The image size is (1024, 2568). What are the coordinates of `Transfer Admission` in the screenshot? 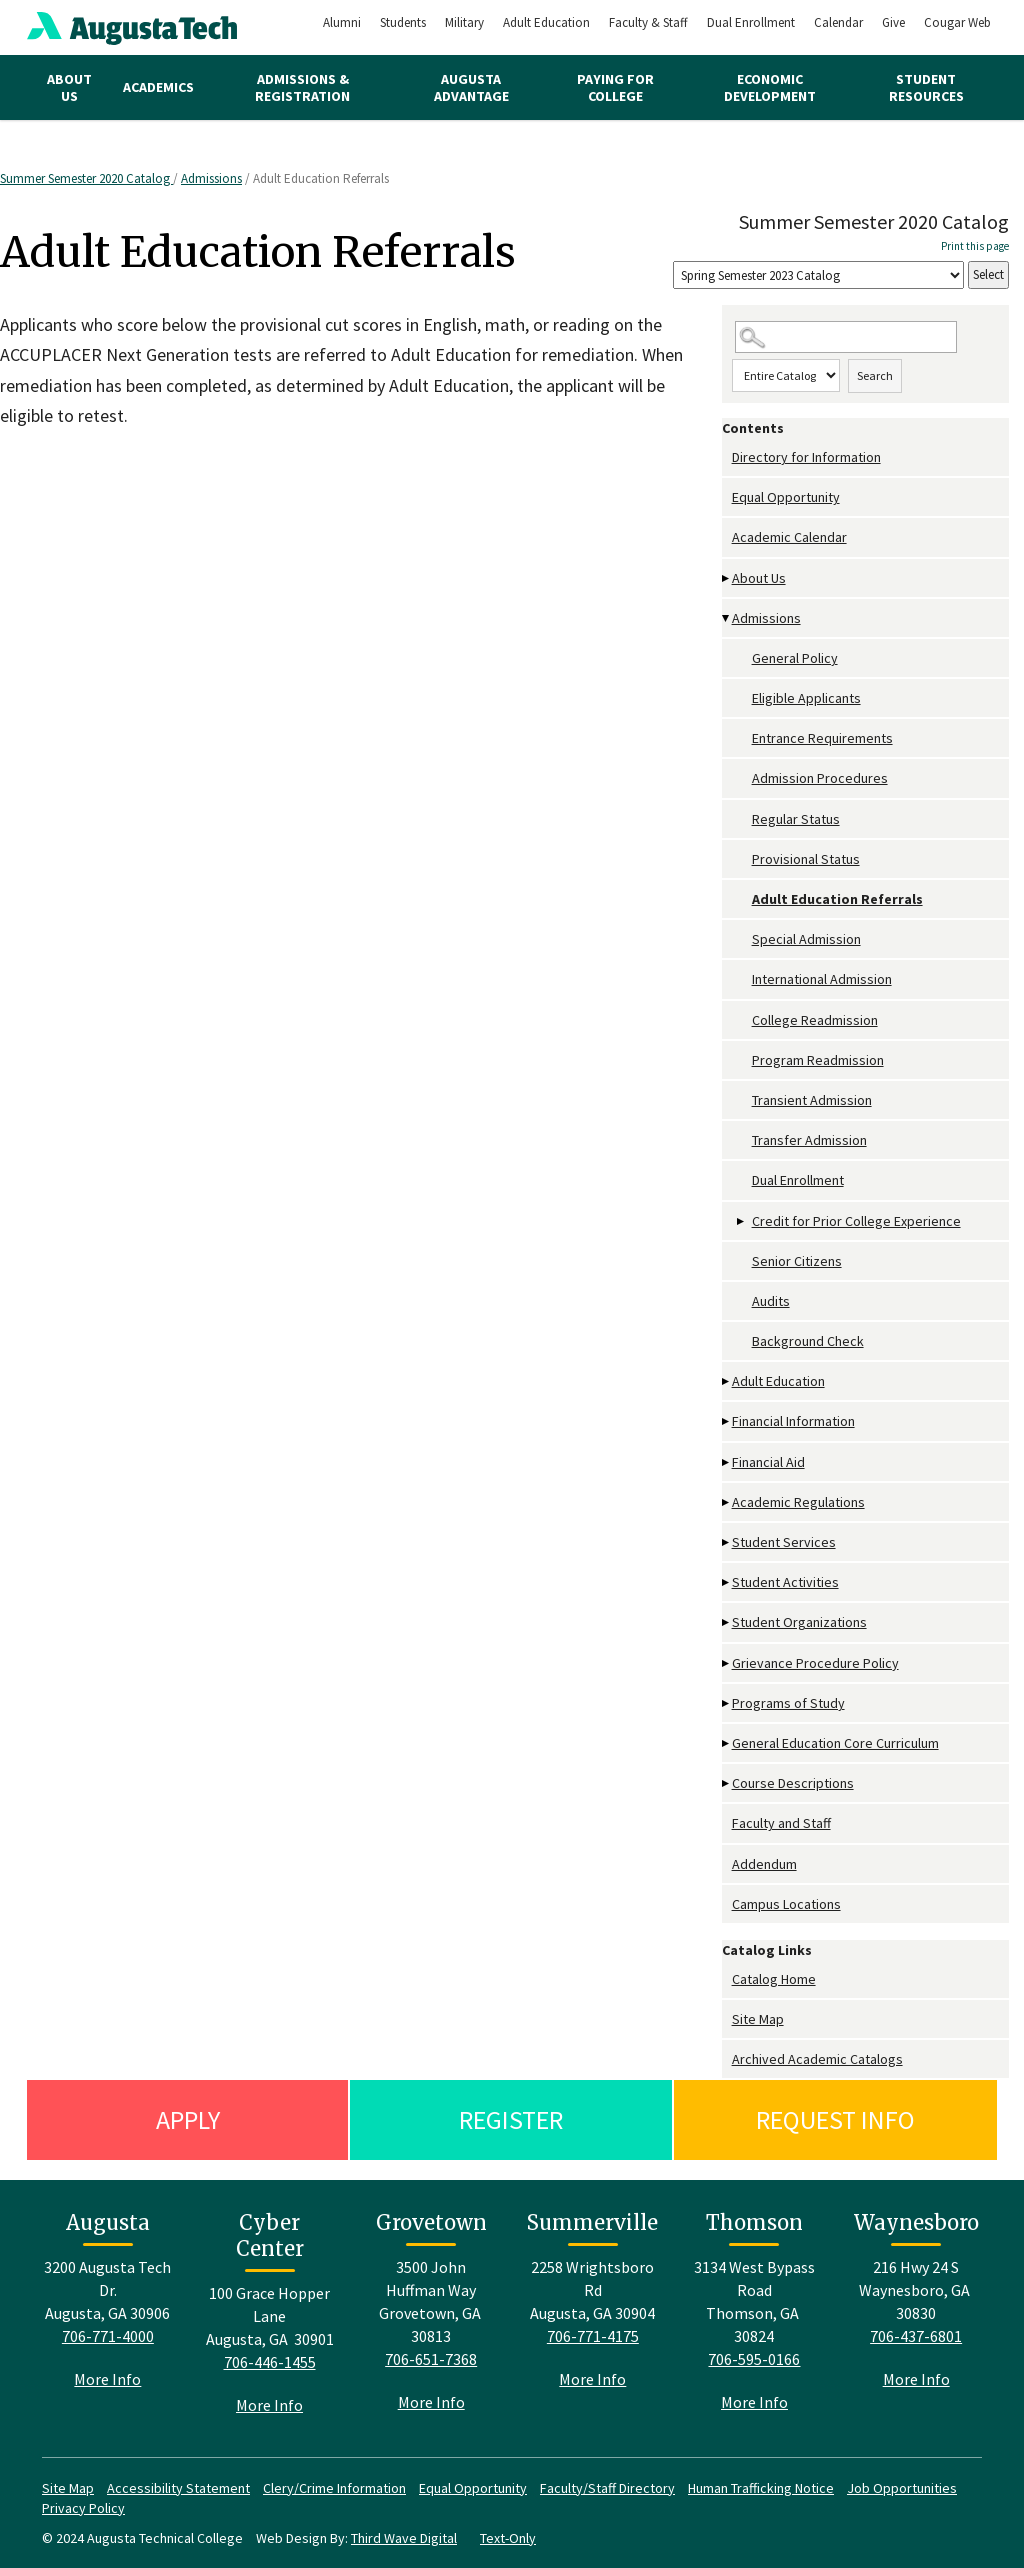 It's located at (809, 1140).